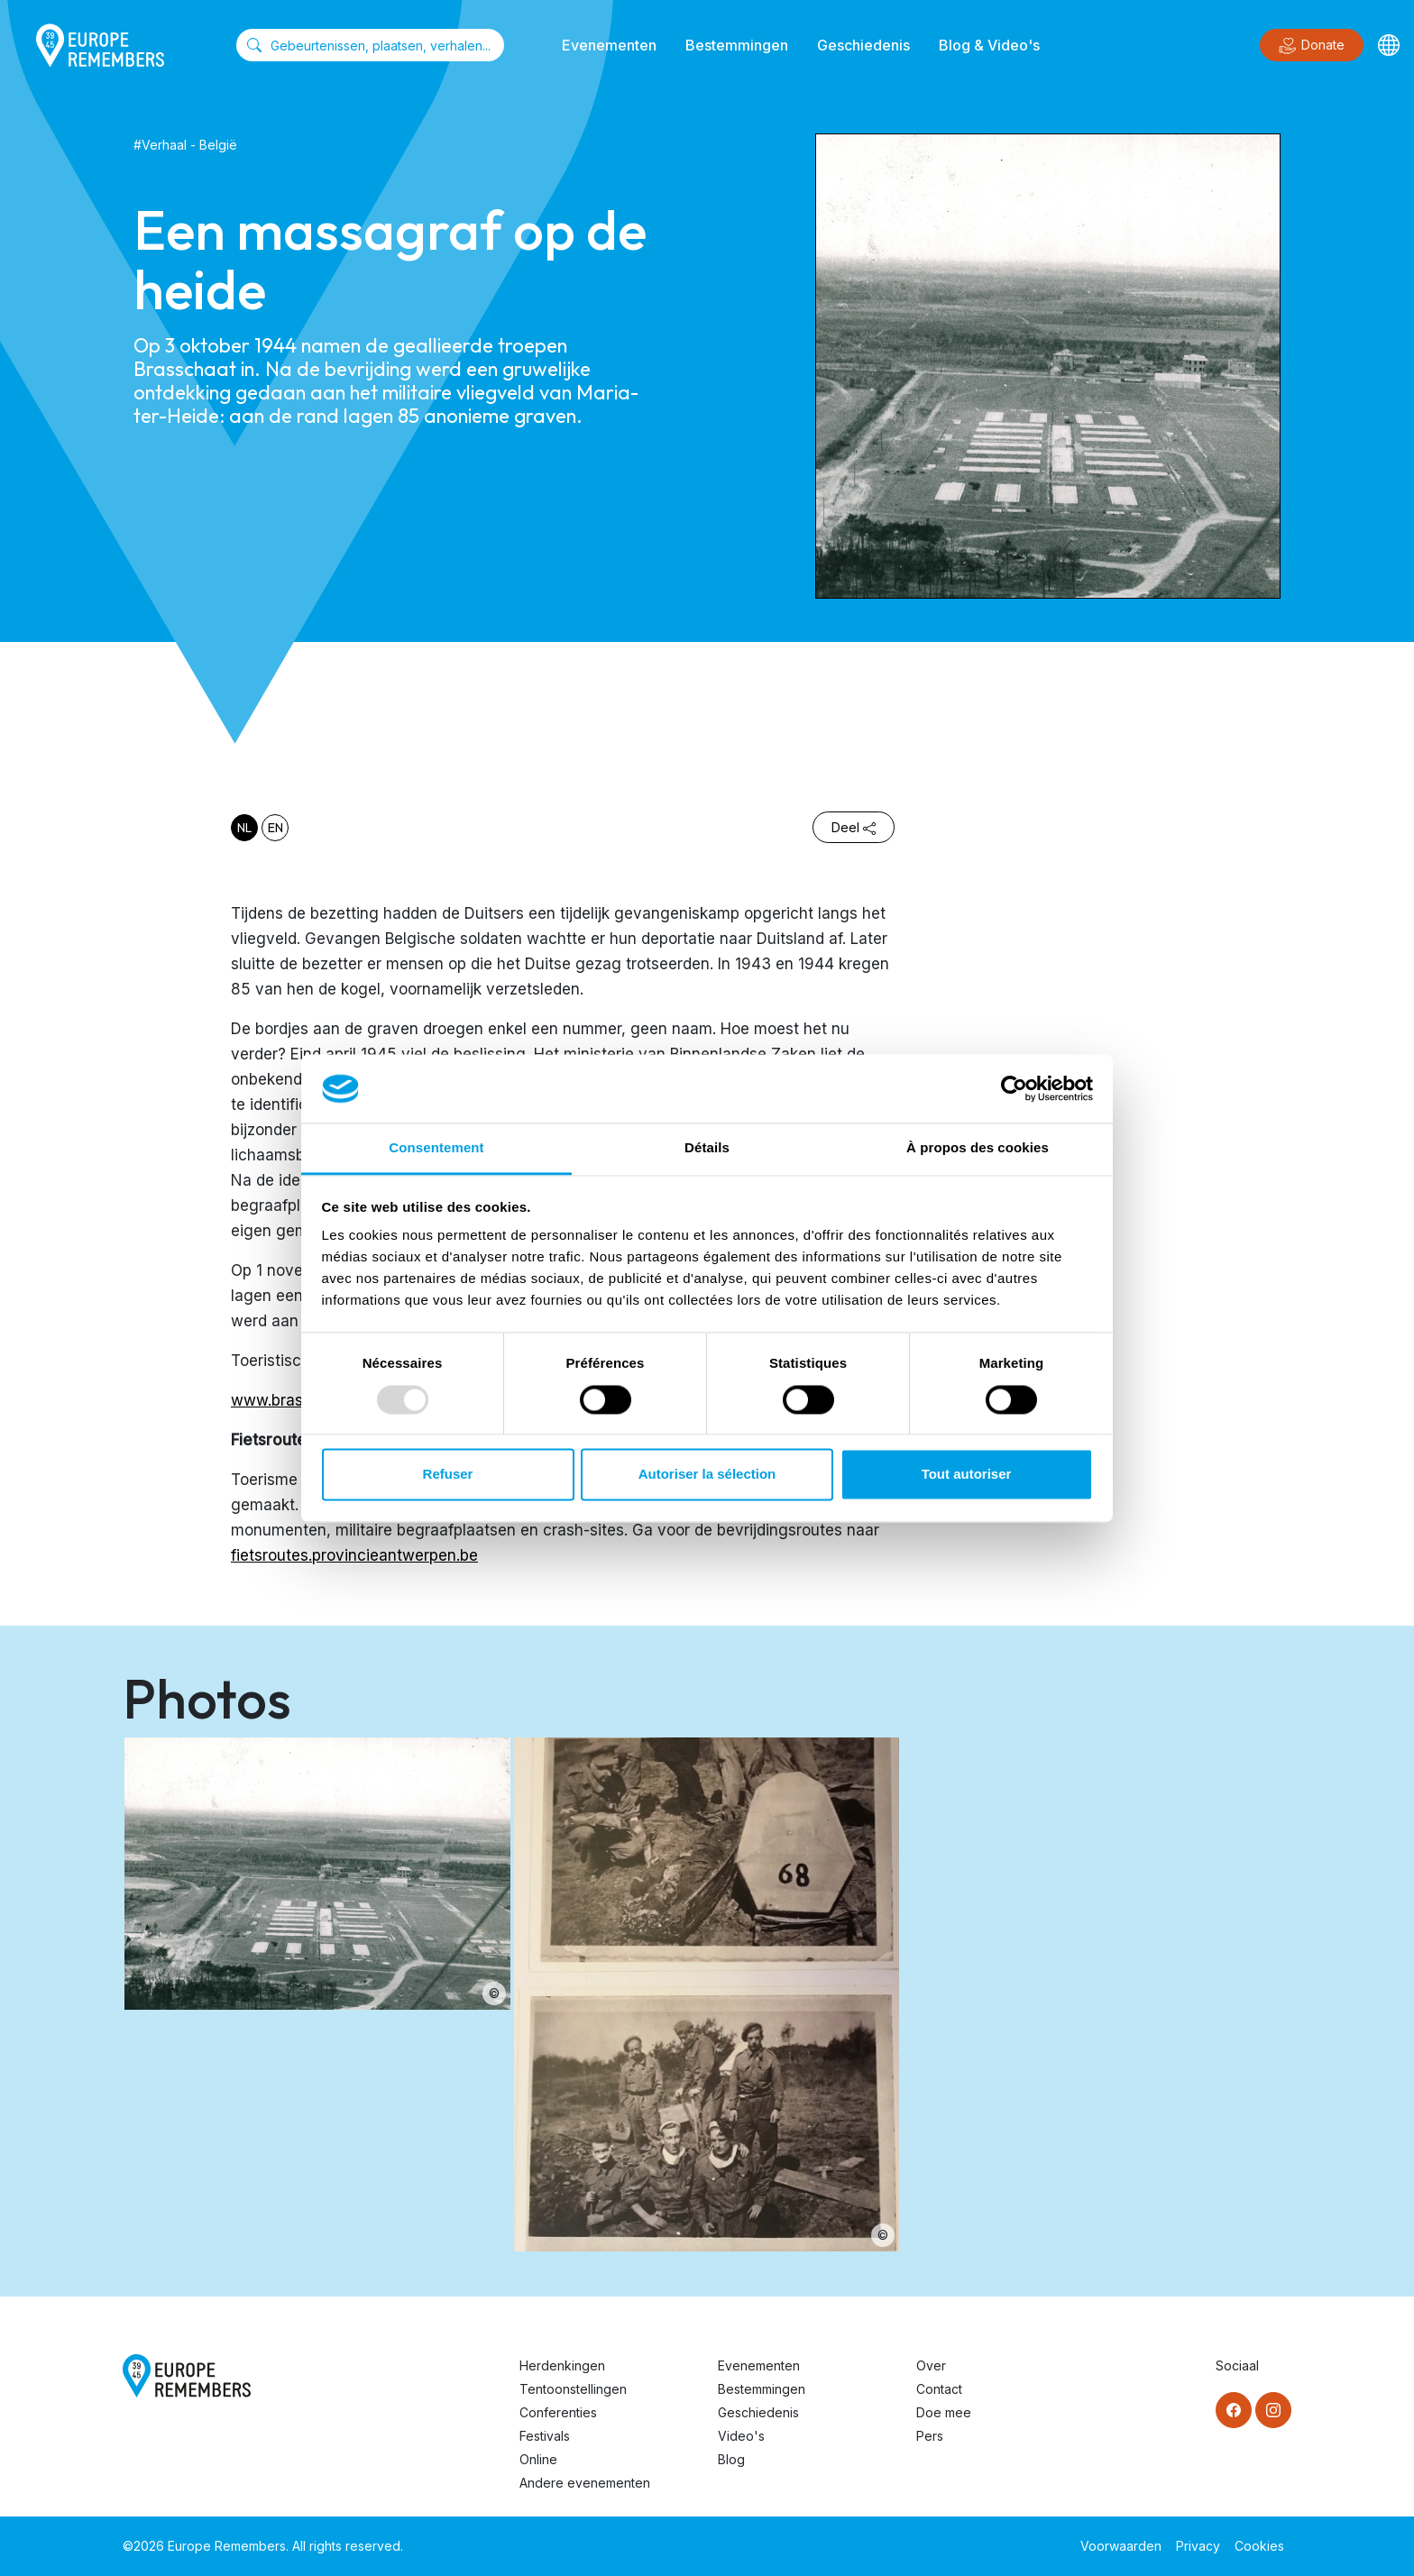 The image size is (1414, 2576). What do you see at coordinates (544, 2435) in the screenshot?
I see `Festivals` at bounding box center [544, 2435].